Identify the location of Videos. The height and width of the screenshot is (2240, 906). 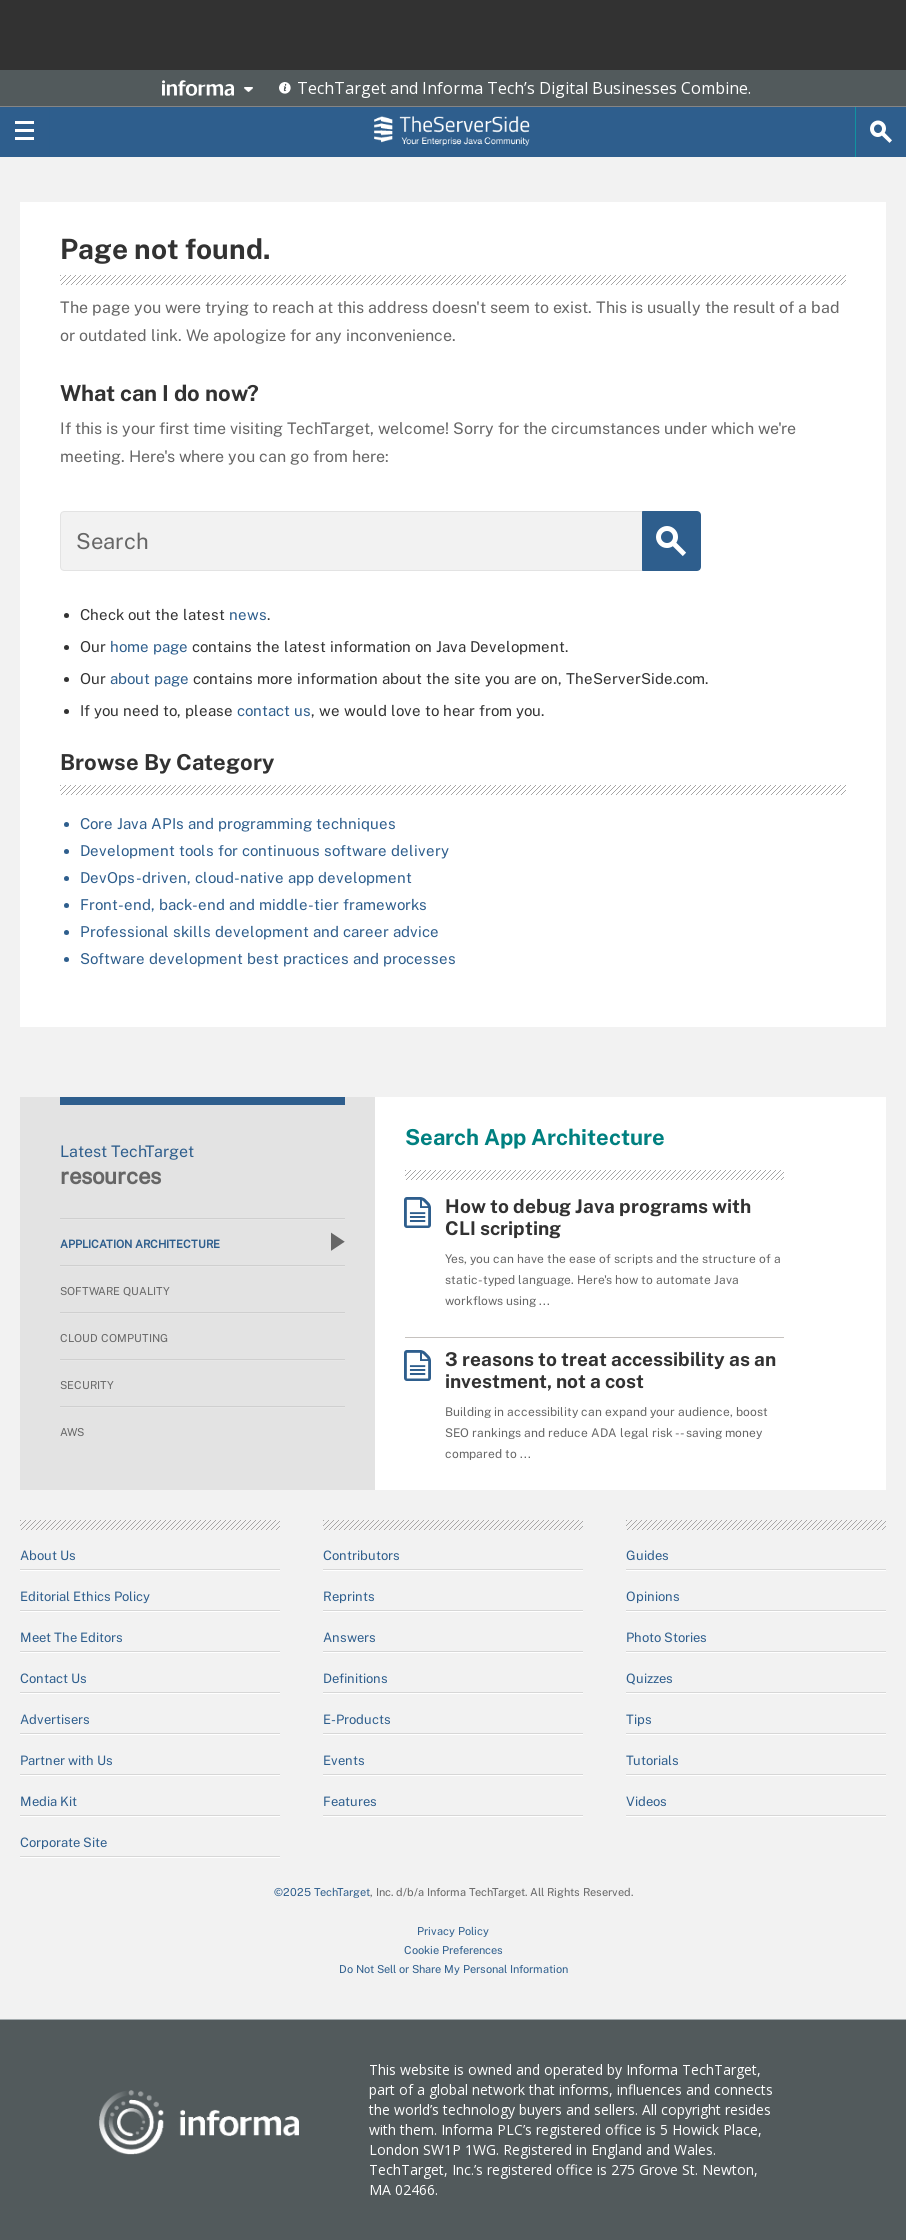
(646, 1801).